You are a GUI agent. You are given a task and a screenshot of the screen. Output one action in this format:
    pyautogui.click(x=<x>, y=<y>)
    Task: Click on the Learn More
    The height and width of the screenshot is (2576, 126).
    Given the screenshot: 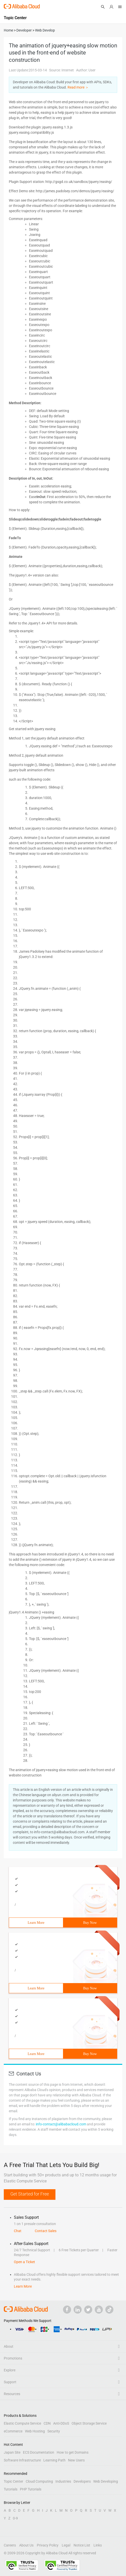 What is the action you would take?
    pyautogui.click(x=36, y=1923)
    